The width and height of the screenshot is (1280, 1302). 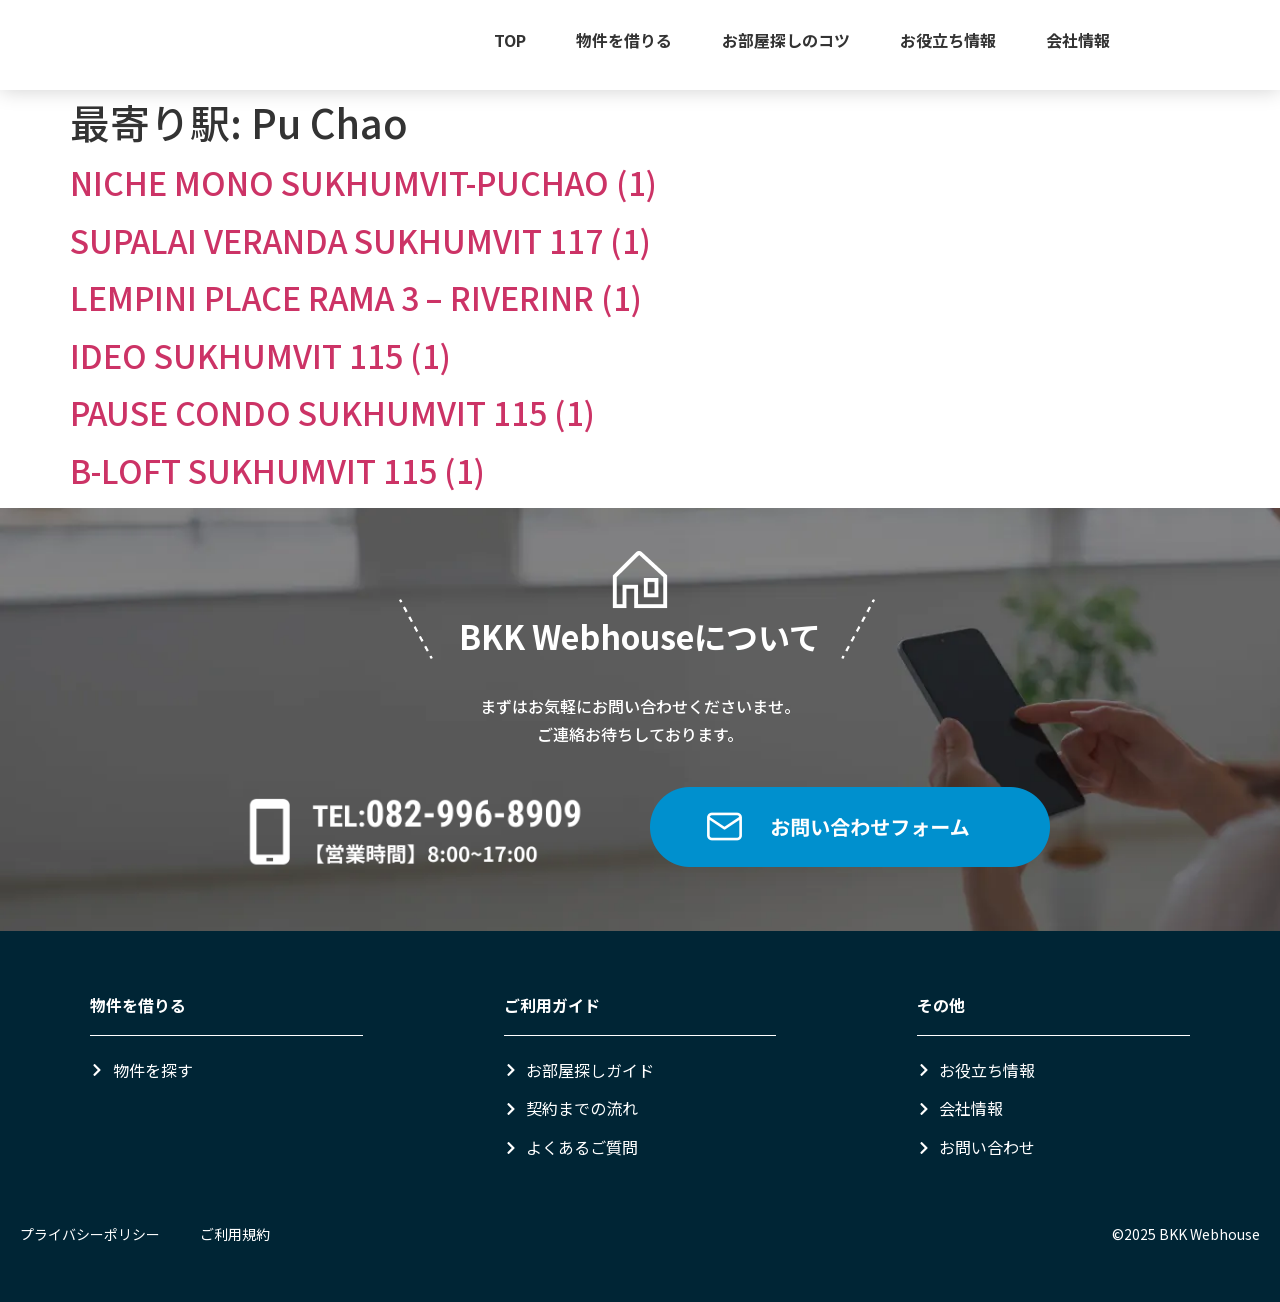 I want to click on IDEO SUKHUMVIT 115 (1), so click(x=260, y=355).